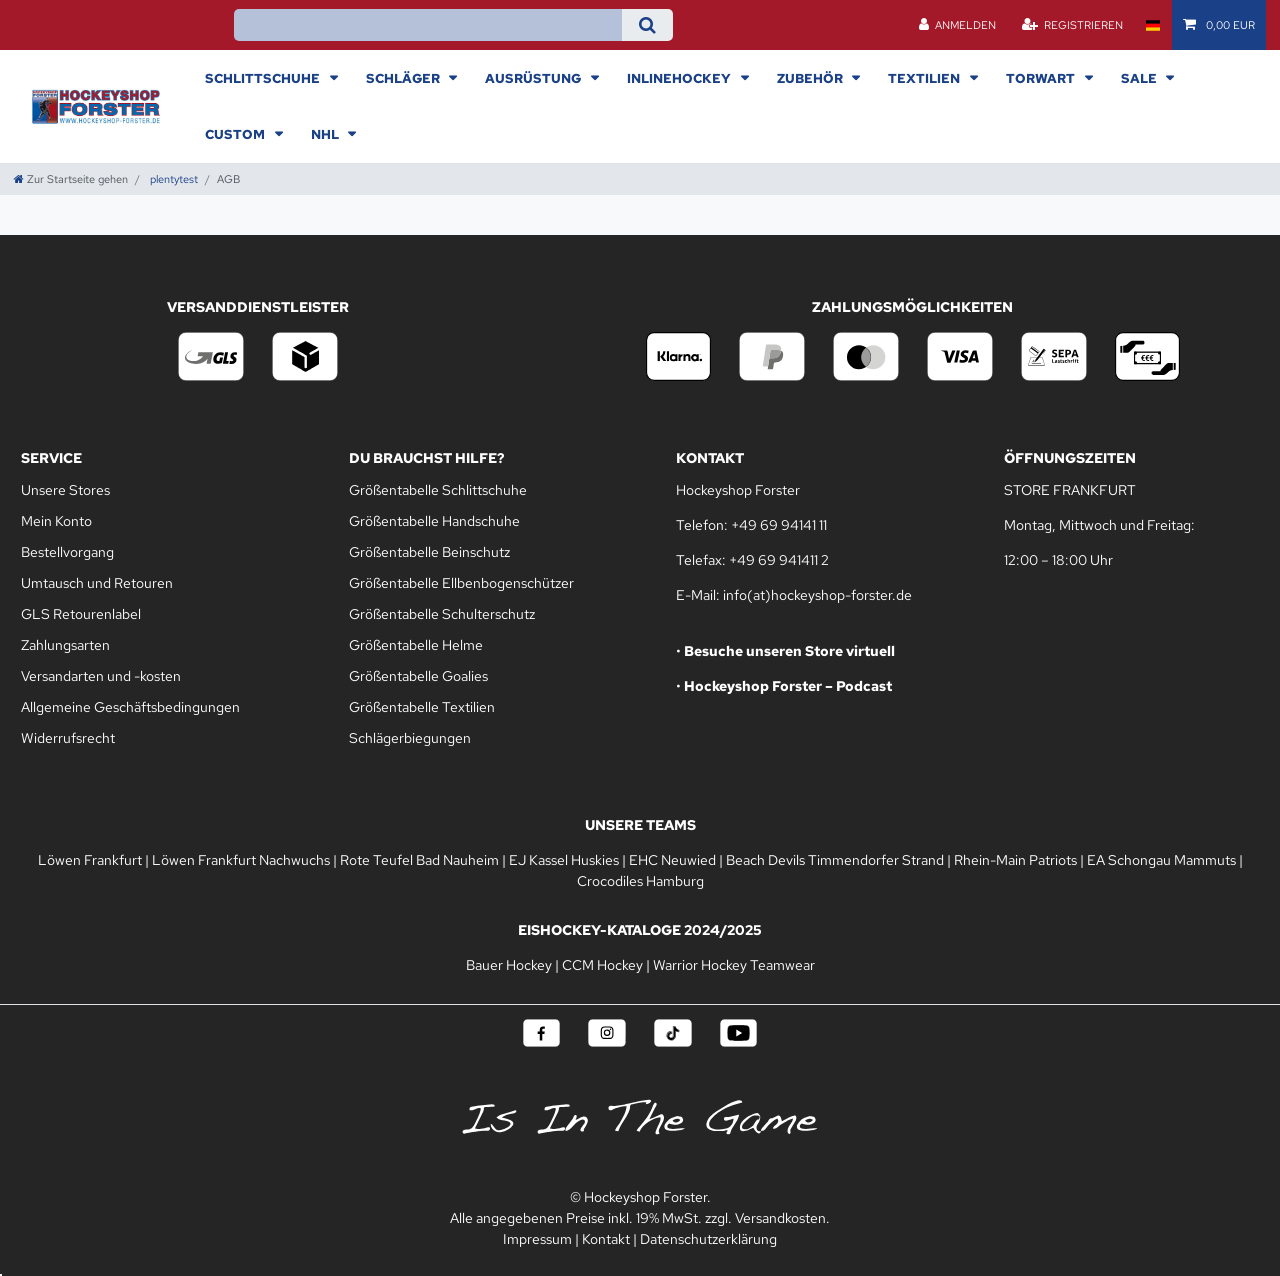  What do you see at coordinates (416, 645) in the screenshot?
I see `Größentabelle Helme` at bounding box center [416, 645].